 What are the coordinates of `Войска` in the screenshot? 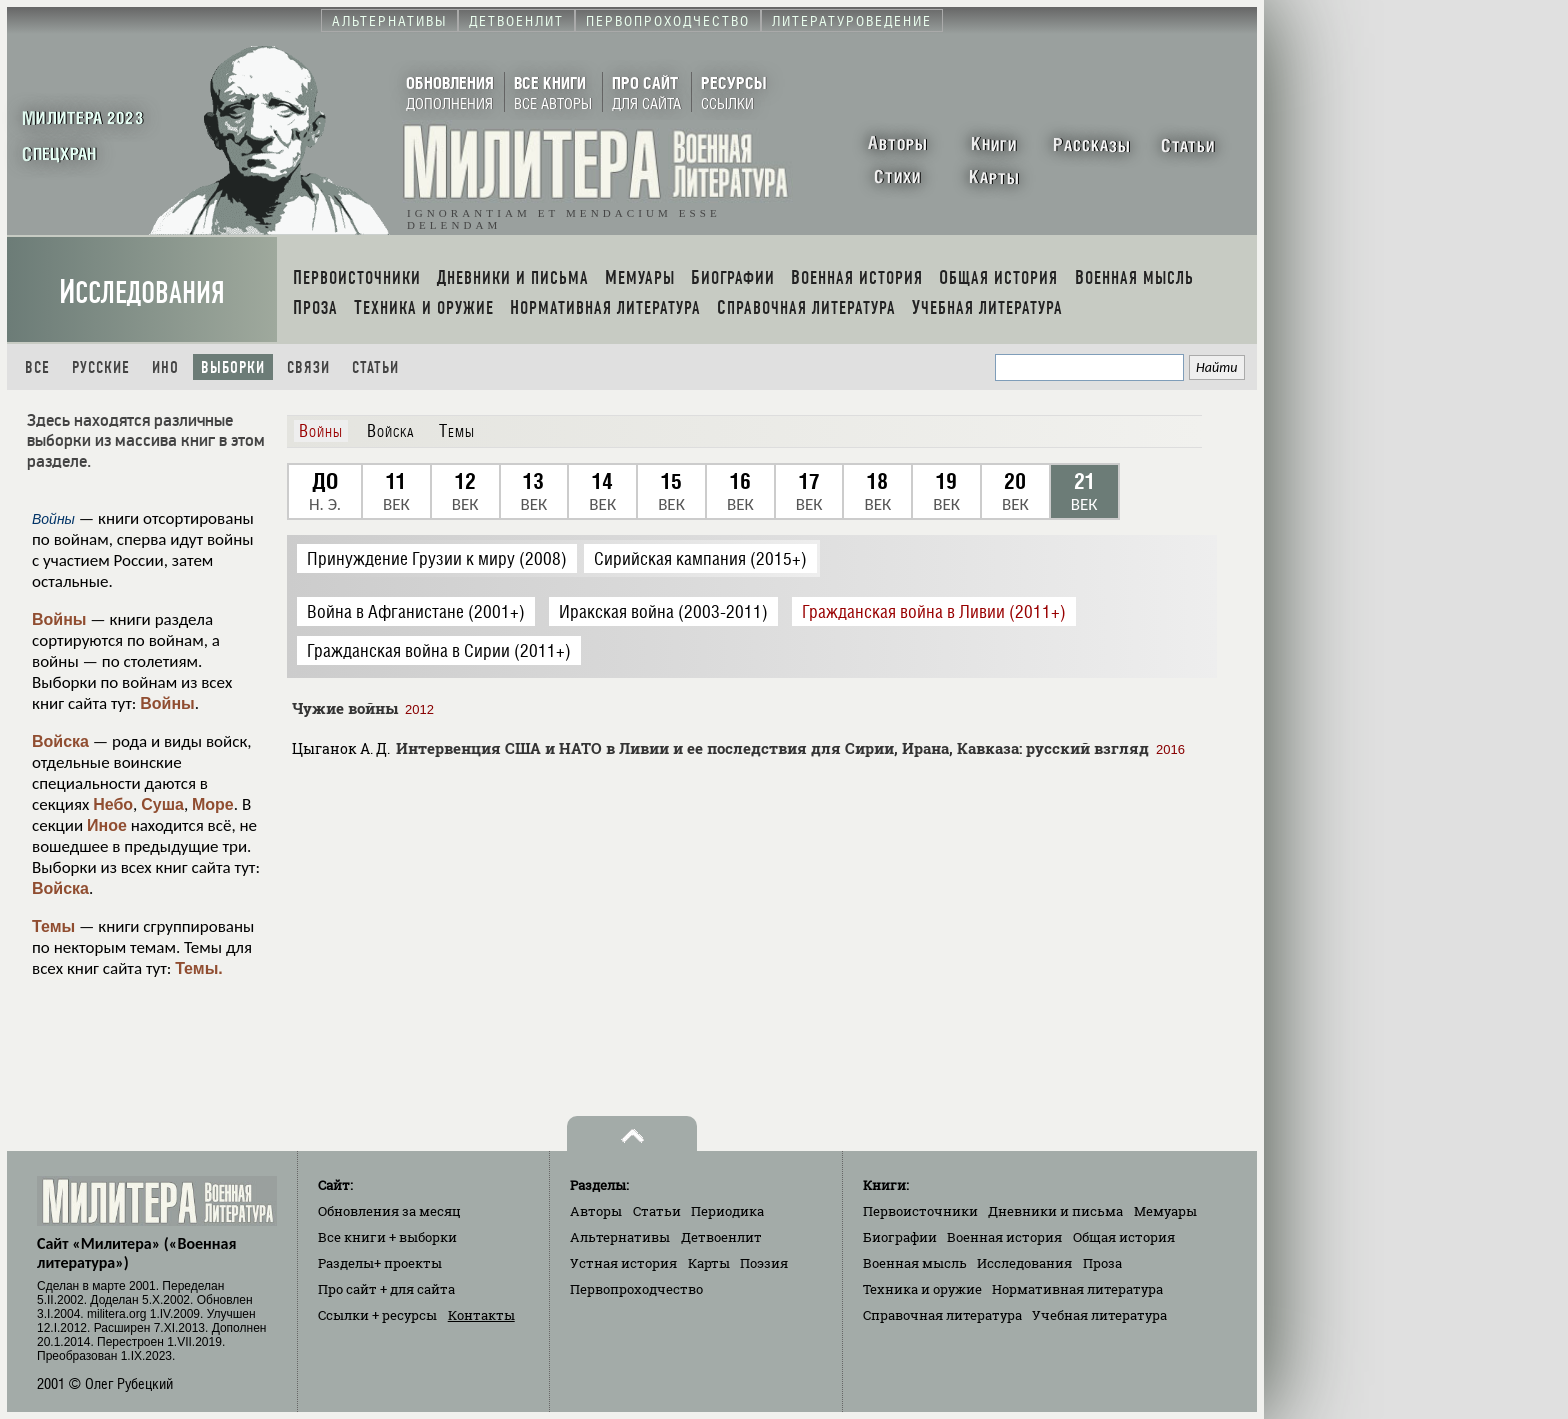 It's located at (60, 741).